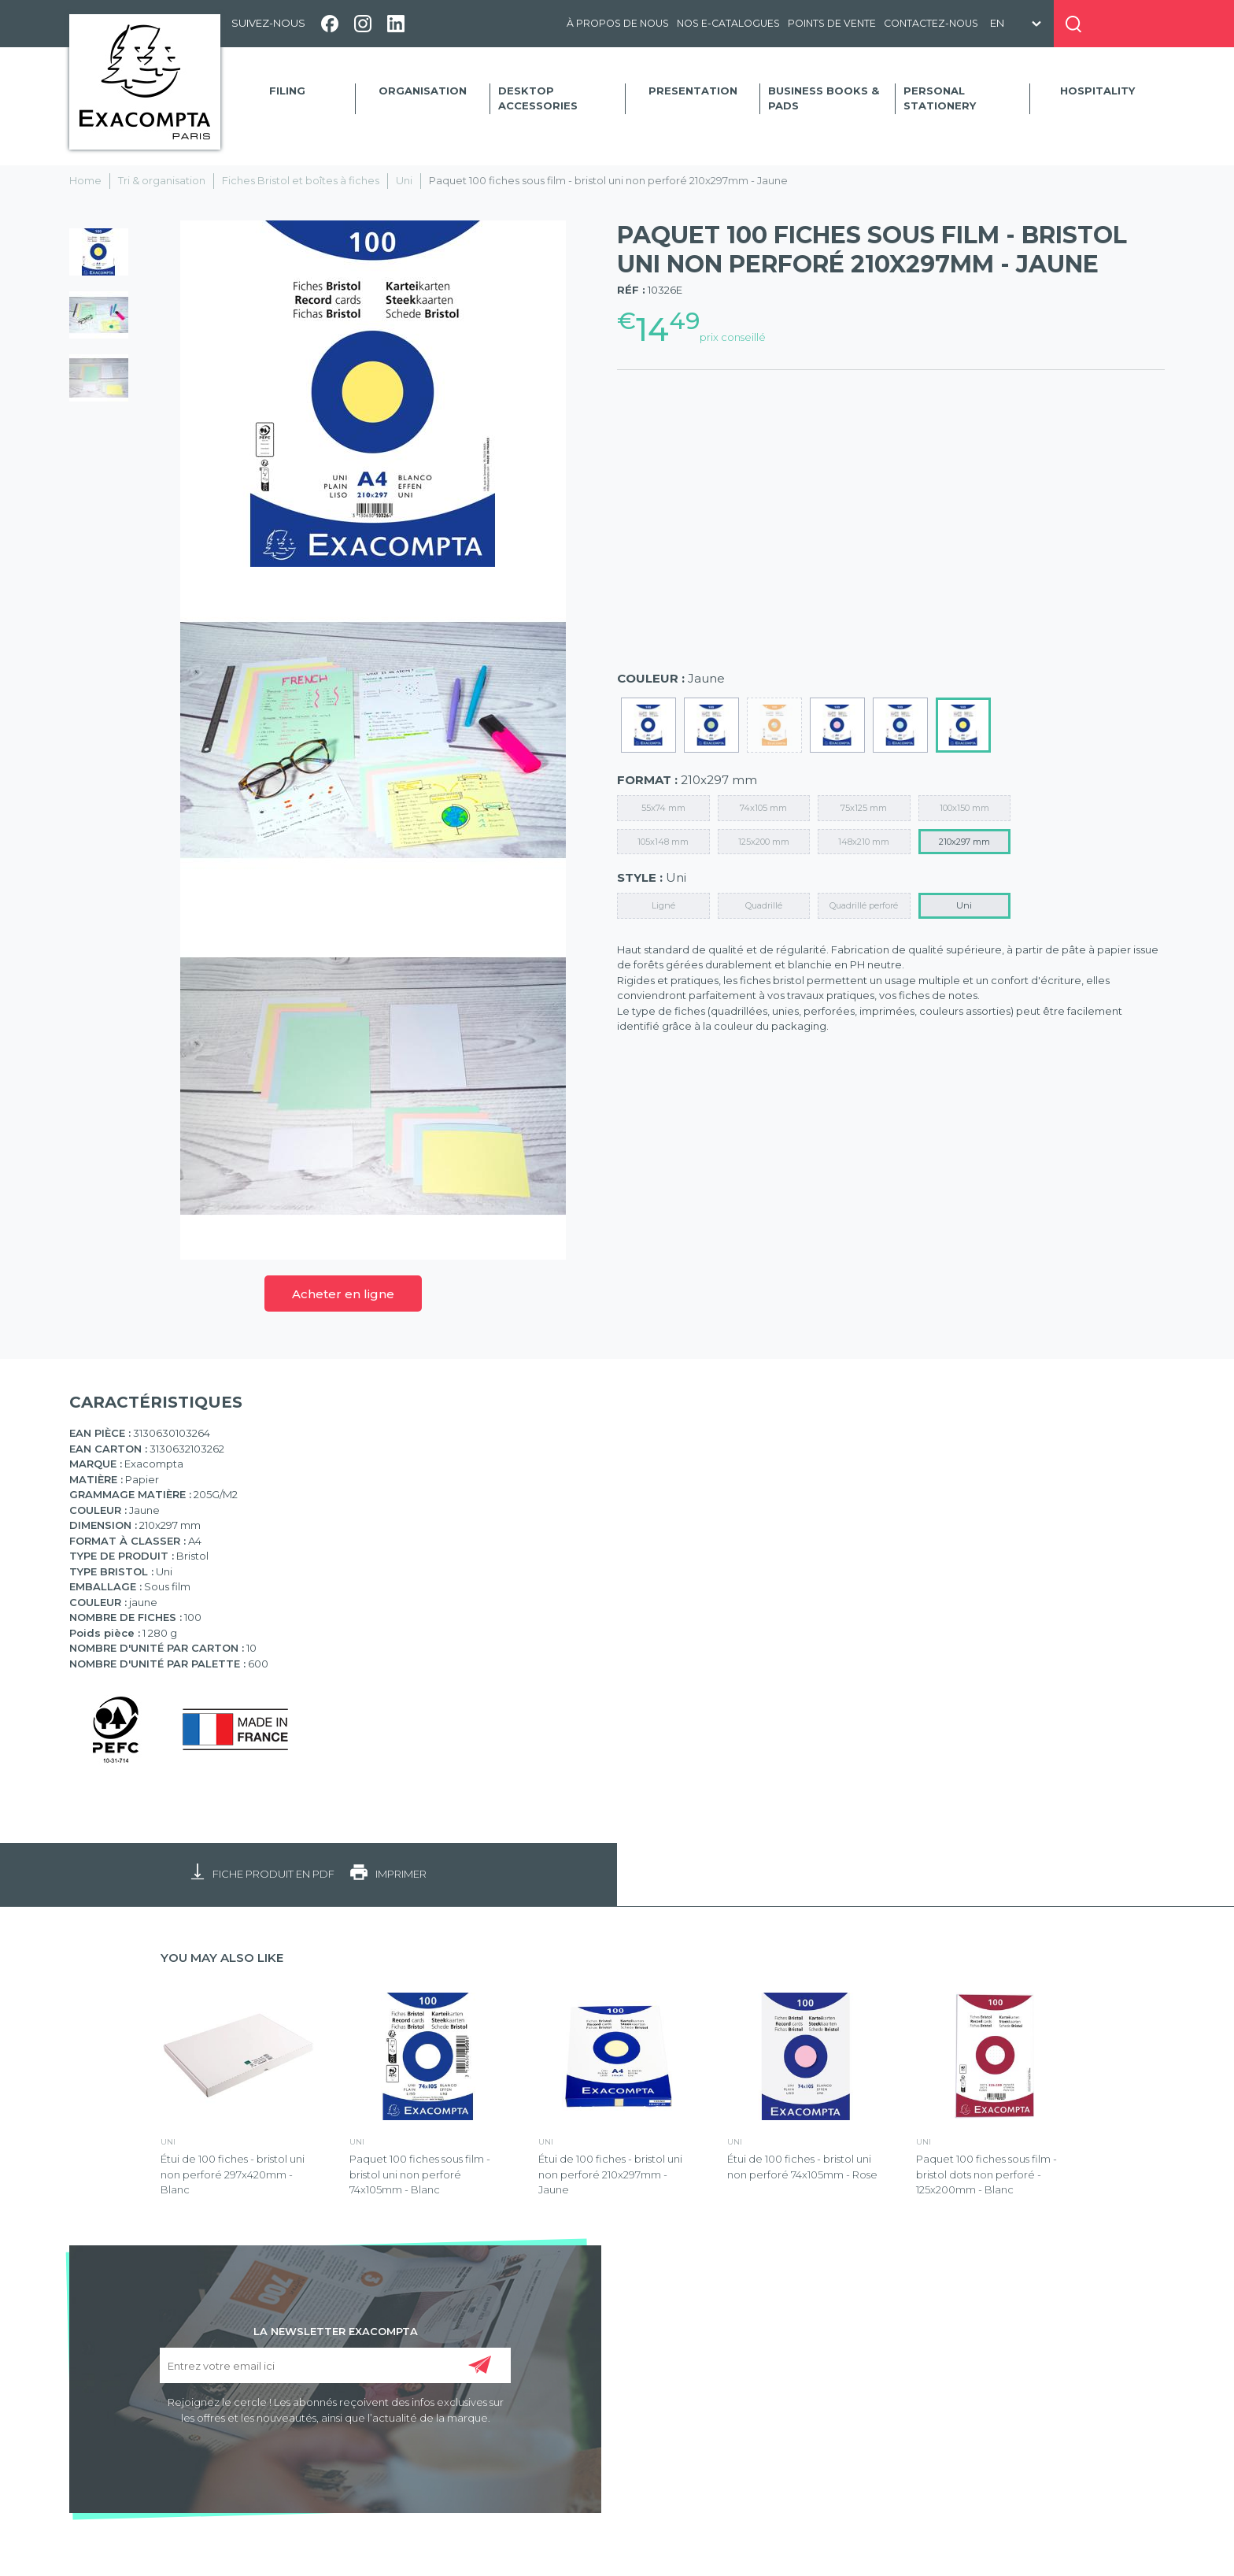 The height and width of the screenshot is (2576, 1234). I want to click on Desktop accessories, so click(538, 98).